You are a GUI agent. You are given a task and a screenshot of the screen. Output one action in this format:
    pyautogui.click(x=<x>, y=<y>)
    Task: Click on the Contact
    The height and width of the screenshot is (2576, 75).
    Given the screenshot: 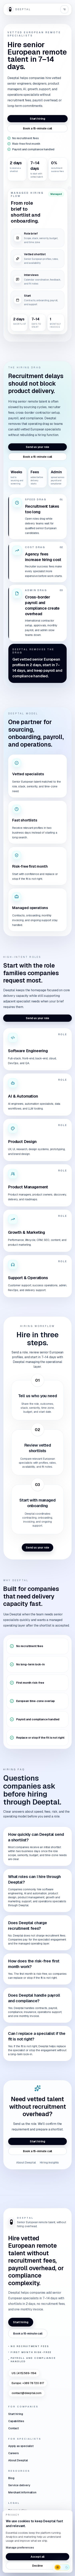 What is the action you would take?
    pyautogui.click(x=13, y=2428)
    